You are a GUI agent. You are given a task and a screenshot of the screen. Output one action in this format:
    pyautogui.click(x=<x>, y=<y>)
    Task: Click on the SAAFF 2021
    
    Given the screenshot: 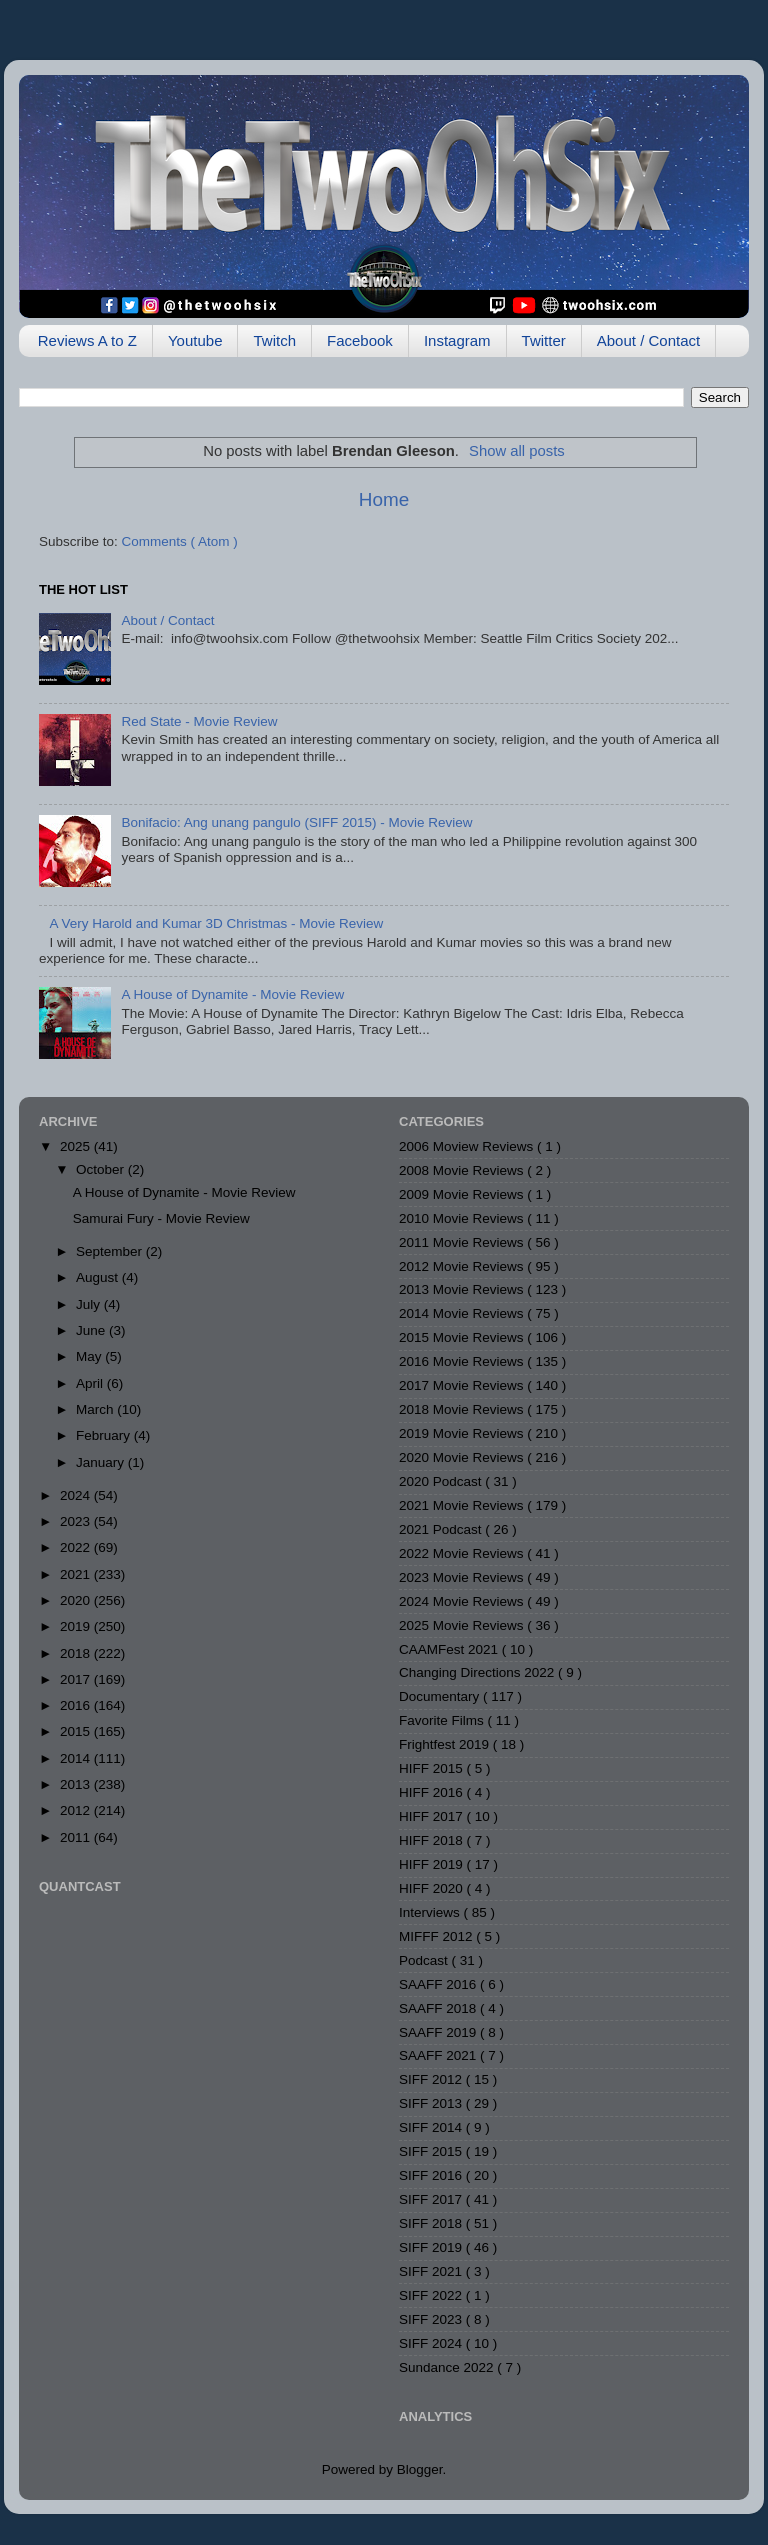 What is the action you would take?
    pyautogui.click(x=439, y=2055)
    